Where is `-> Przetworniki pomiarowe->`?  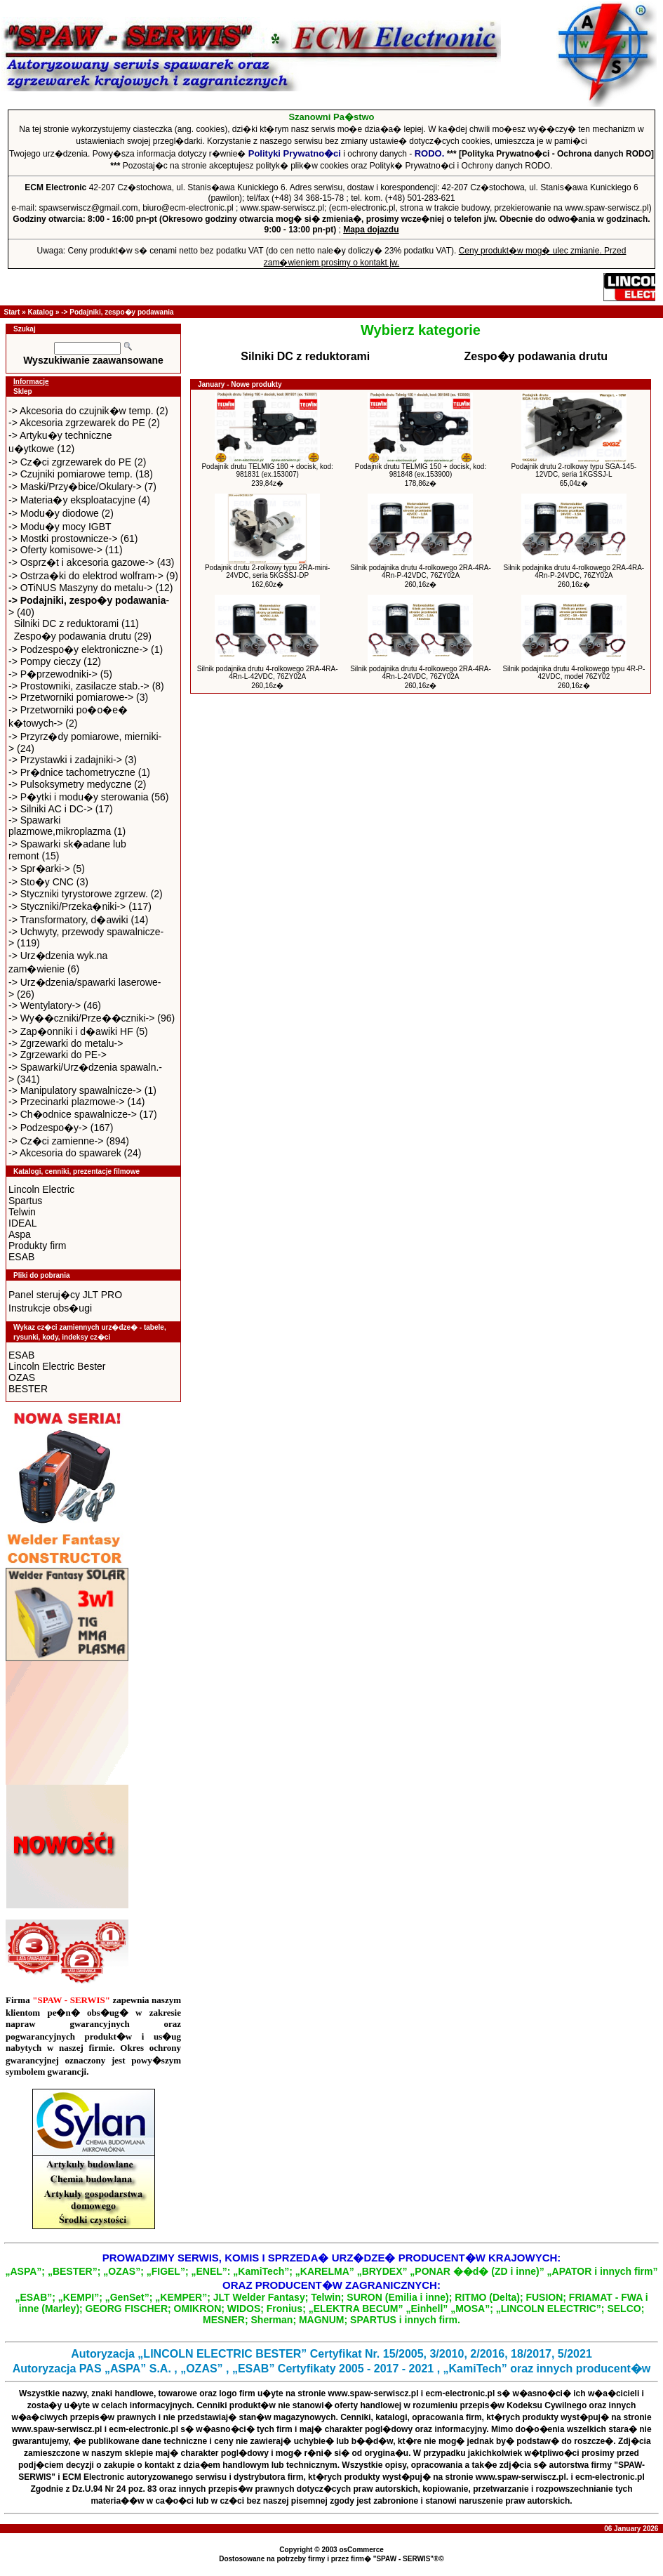 -> Przetworniki pomiarowe-> is located at coordinates (70, 697).